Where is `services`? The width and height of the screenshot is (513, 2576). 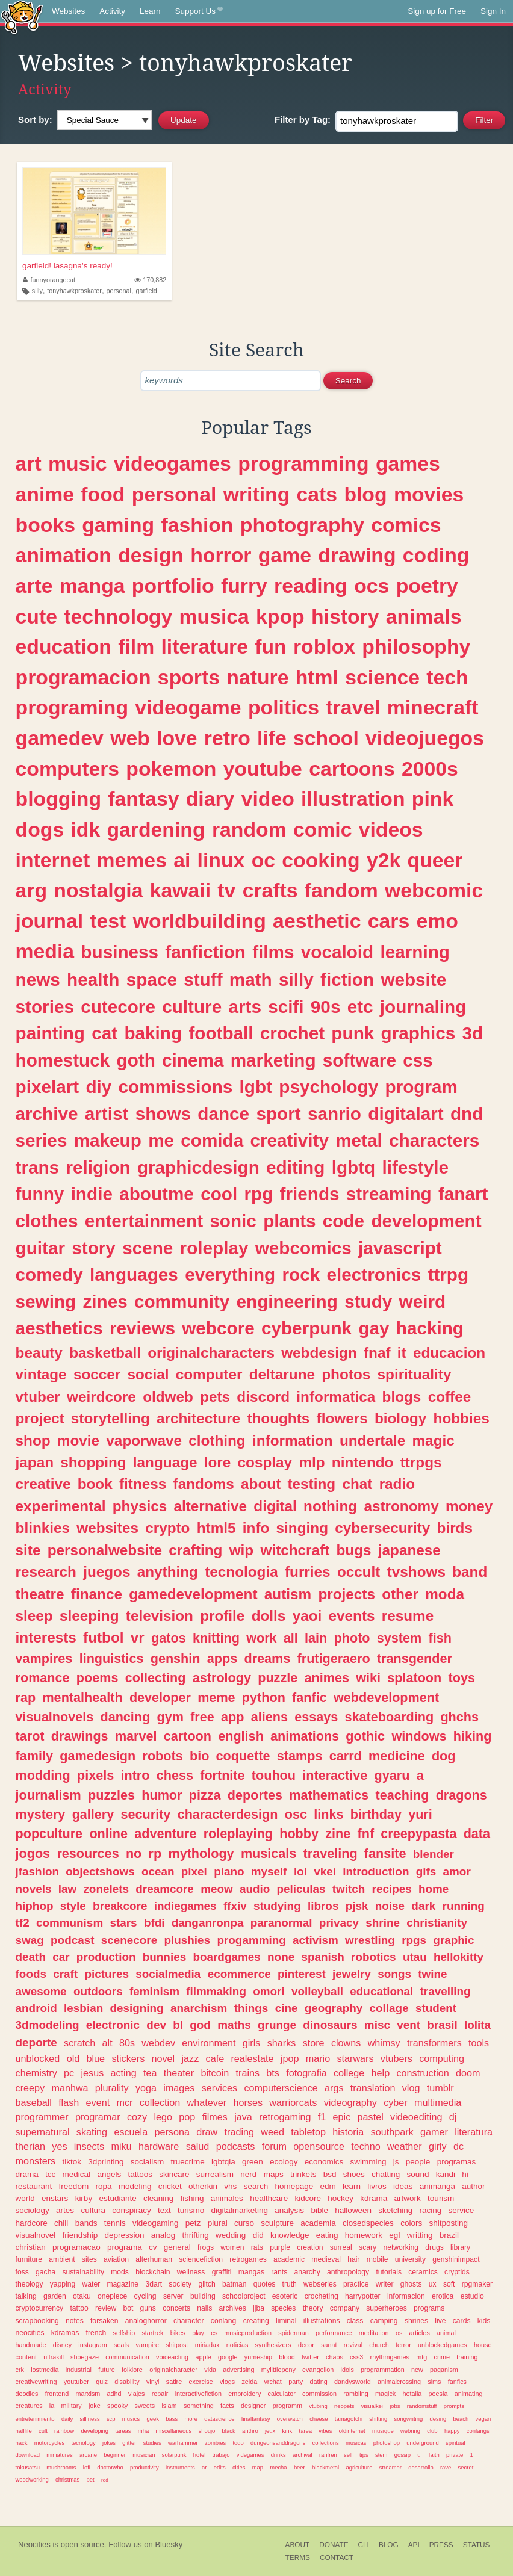
services is located at coordinates (219, 2087).